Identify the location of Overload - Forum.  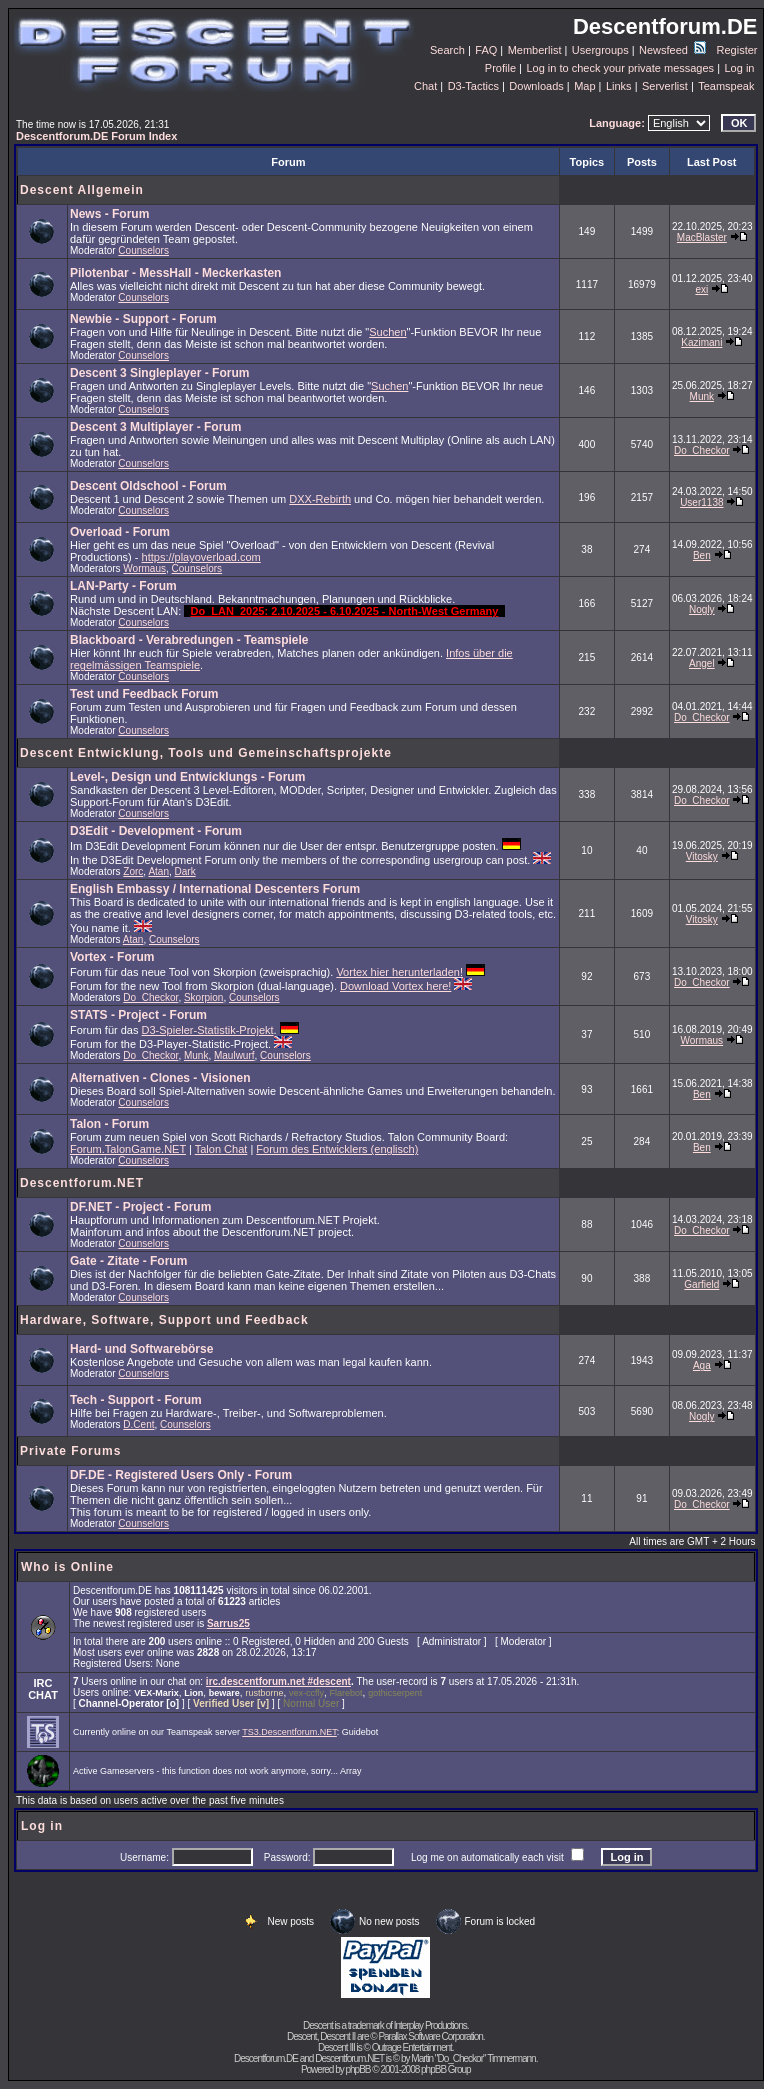
(120, 532).